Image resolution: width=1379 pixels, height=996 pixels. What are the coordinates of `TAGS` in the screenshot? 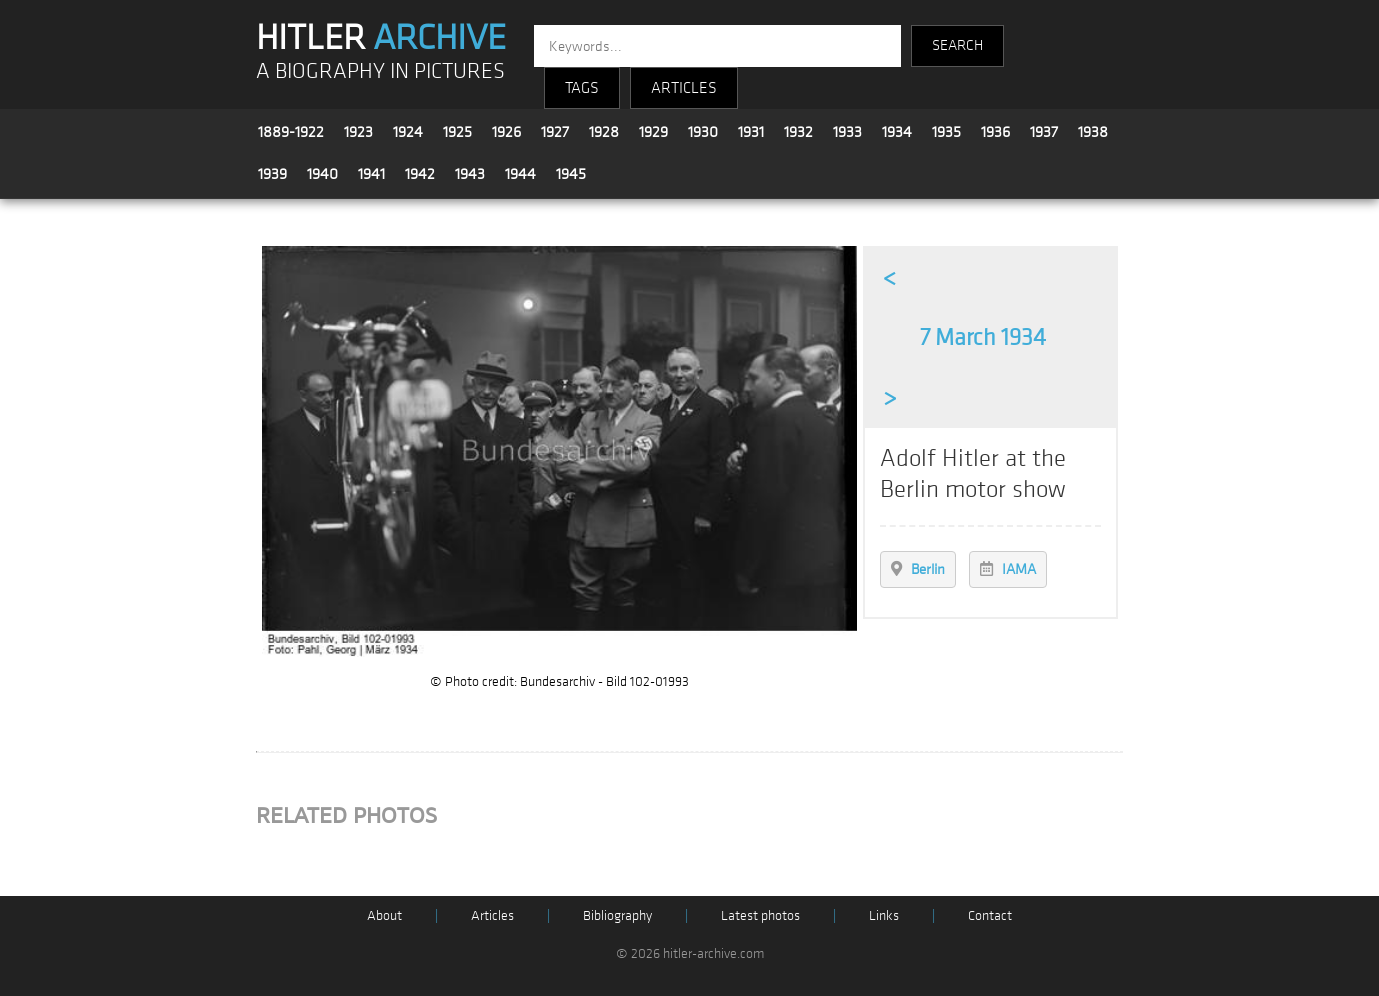 It's located at (582, 88).